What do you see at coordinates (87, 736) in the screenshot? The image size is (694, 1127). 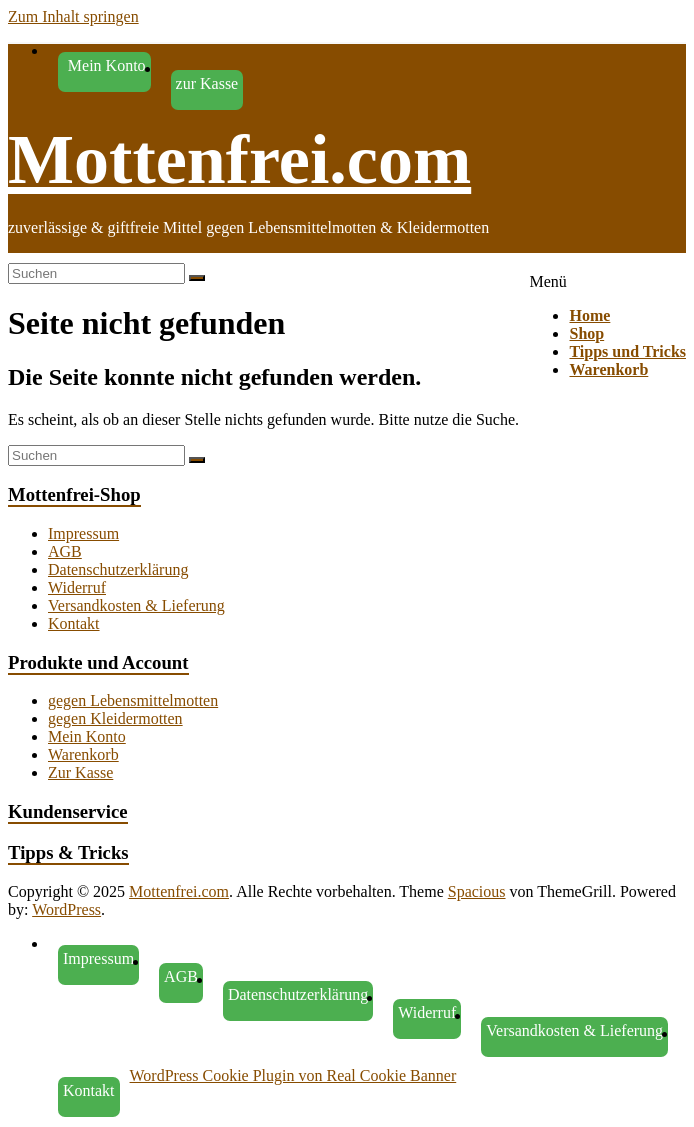 I see `Mein Konto` at bounding box center [87, 736].